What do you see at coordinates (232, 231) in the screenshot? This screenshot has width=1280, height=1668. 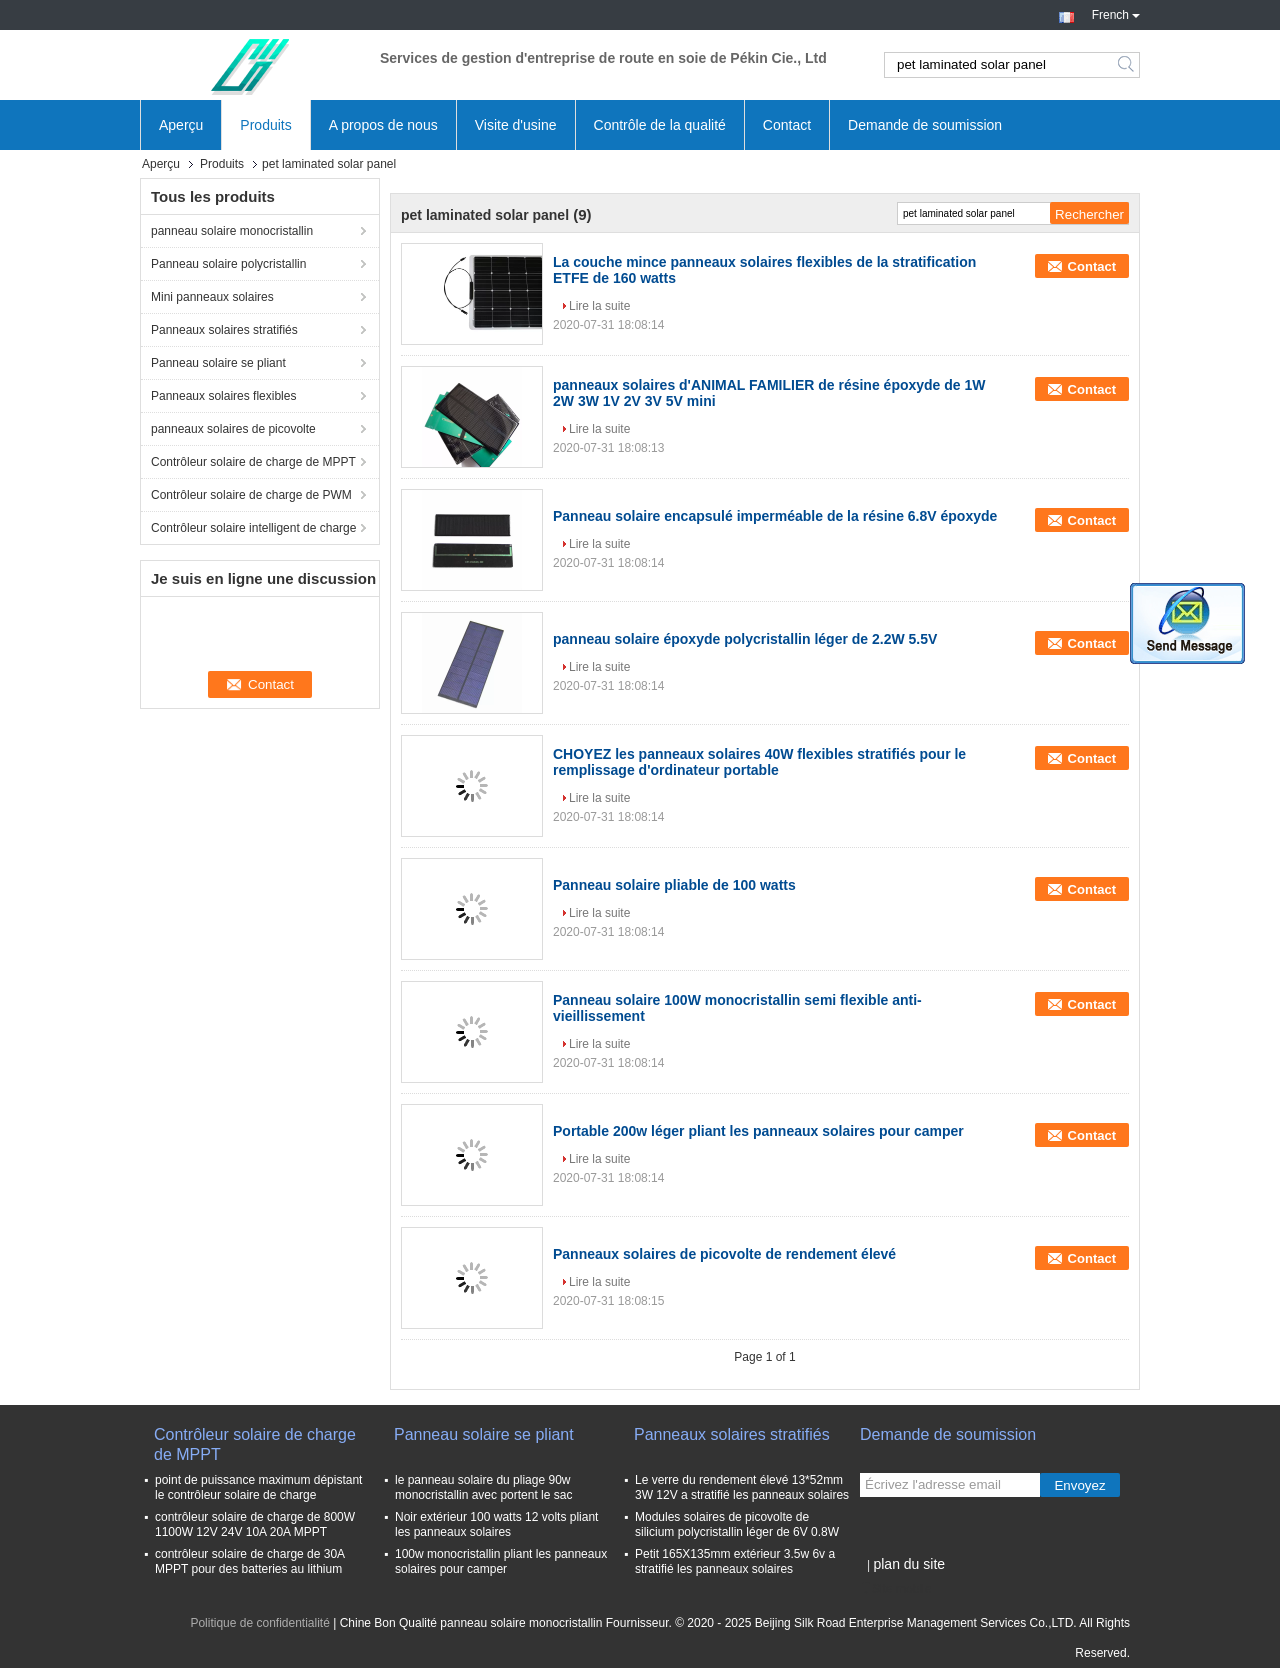 I see `panneau solaire monocristallin` at bounding box center [232, 231].